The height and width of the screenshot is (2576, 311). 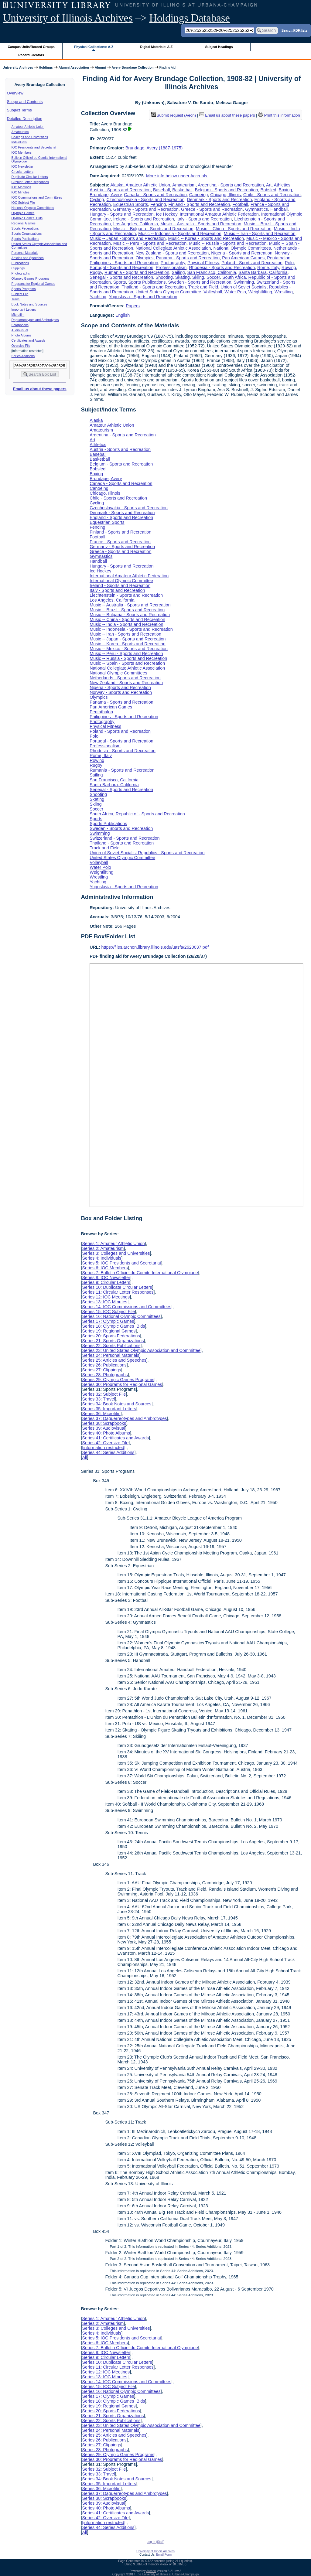 I want to click on Germany - Sports and Recreation, so click(x=146, y=209).